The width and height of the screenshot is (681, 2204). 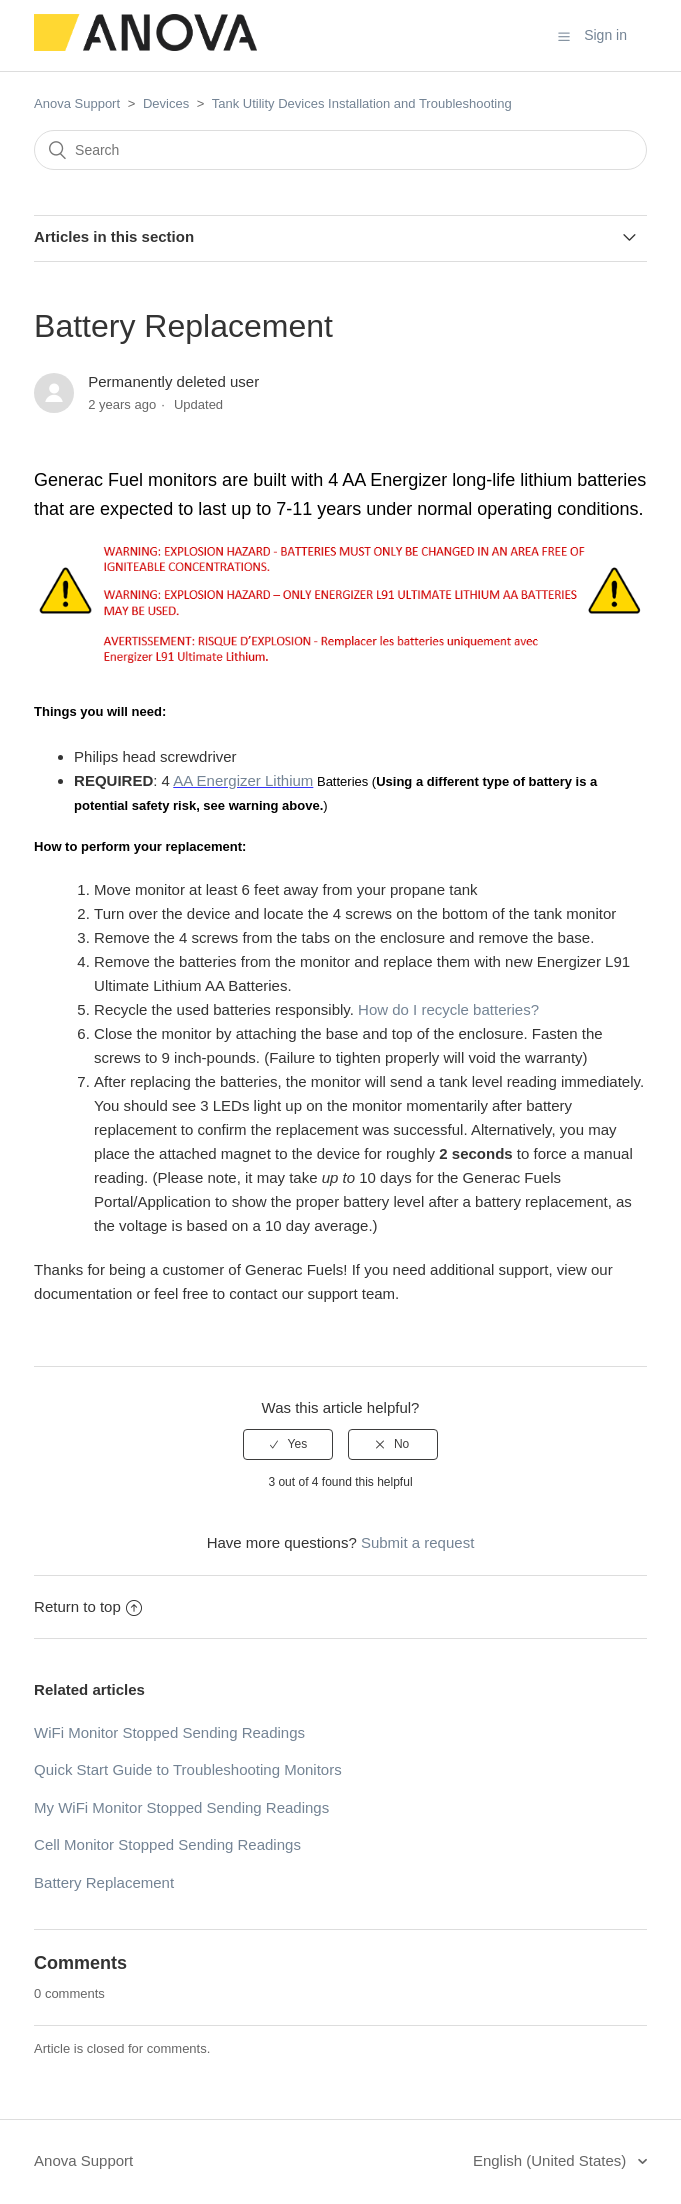 I want to click on How do I recycle batteries?, so click(x=448, y=1009).